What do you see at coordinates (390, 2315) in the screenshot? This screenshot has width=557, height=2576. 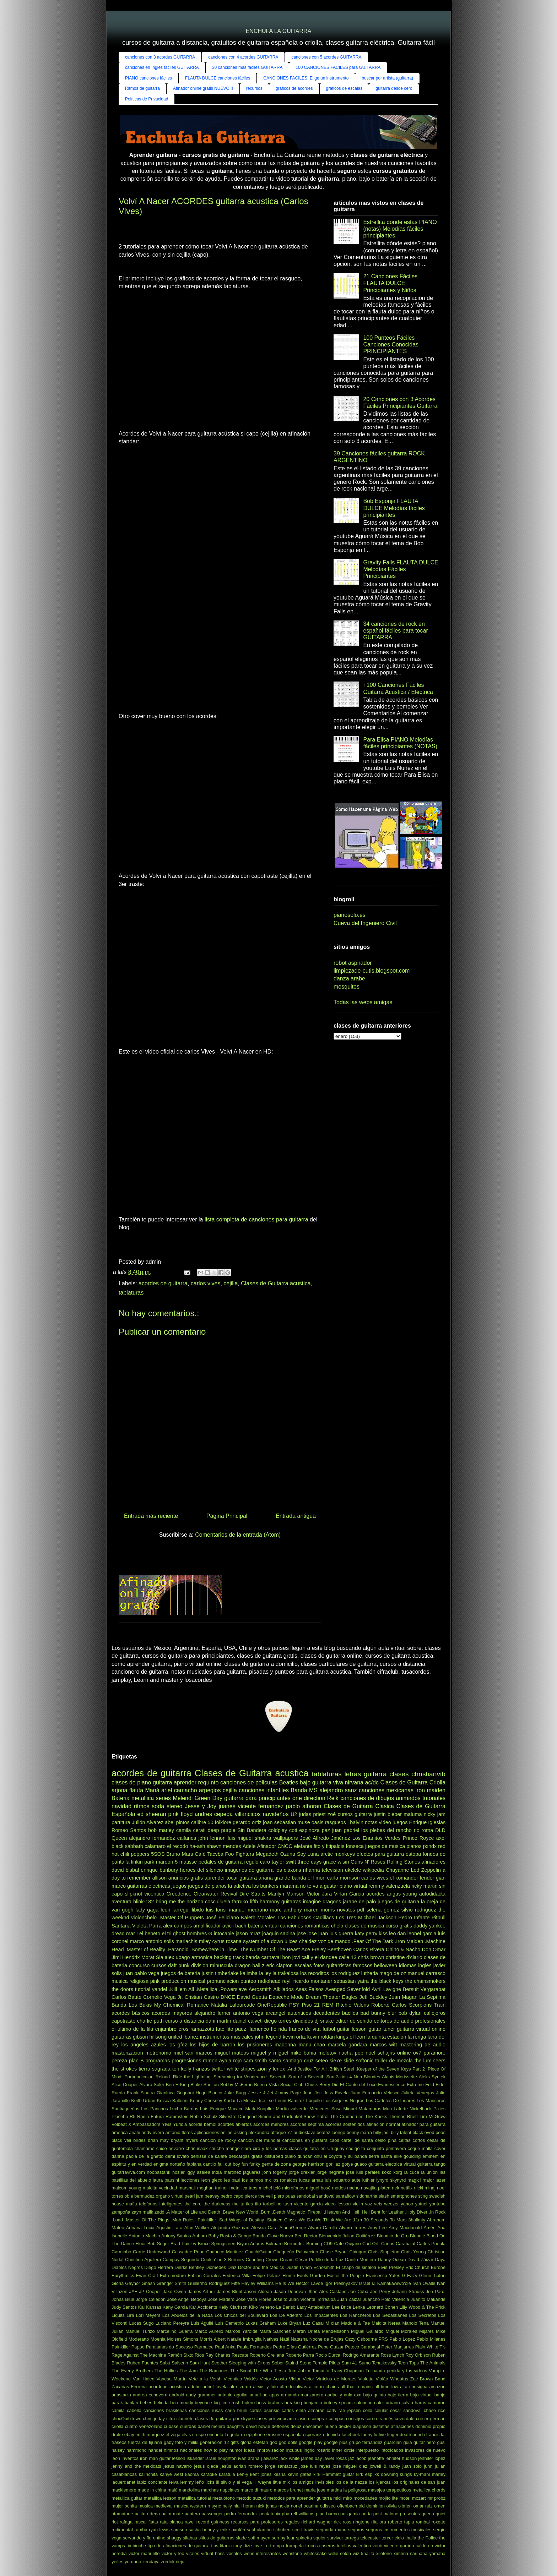 I see `Los Sebastianes` at bounding box center [390, 2315].